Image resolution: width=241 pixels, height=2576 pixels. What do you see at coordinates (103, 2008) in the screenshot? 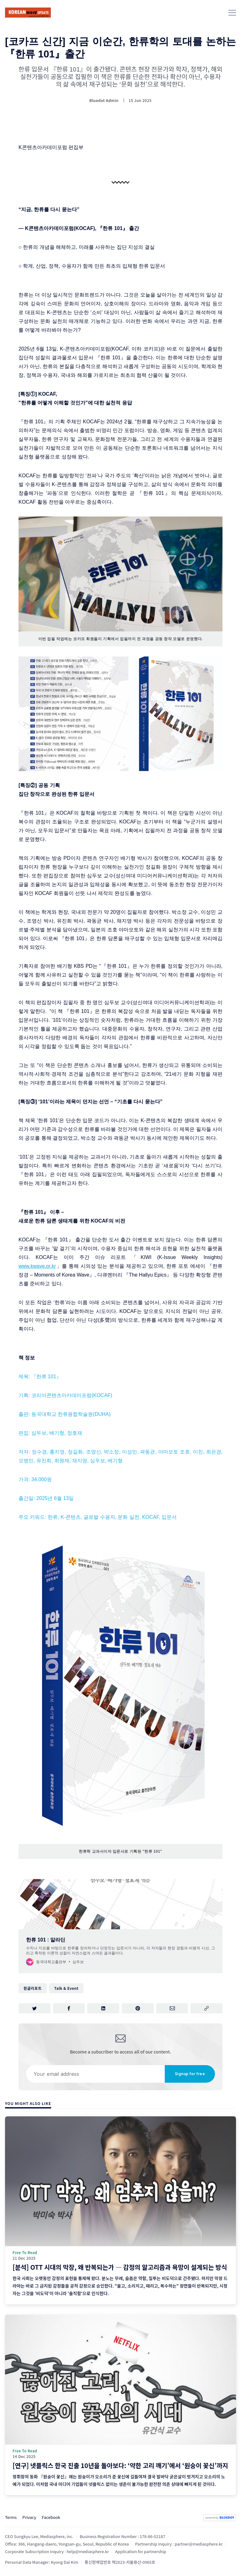
I see `[Share on LinkedIn]` at bounding box center [103, 2008].